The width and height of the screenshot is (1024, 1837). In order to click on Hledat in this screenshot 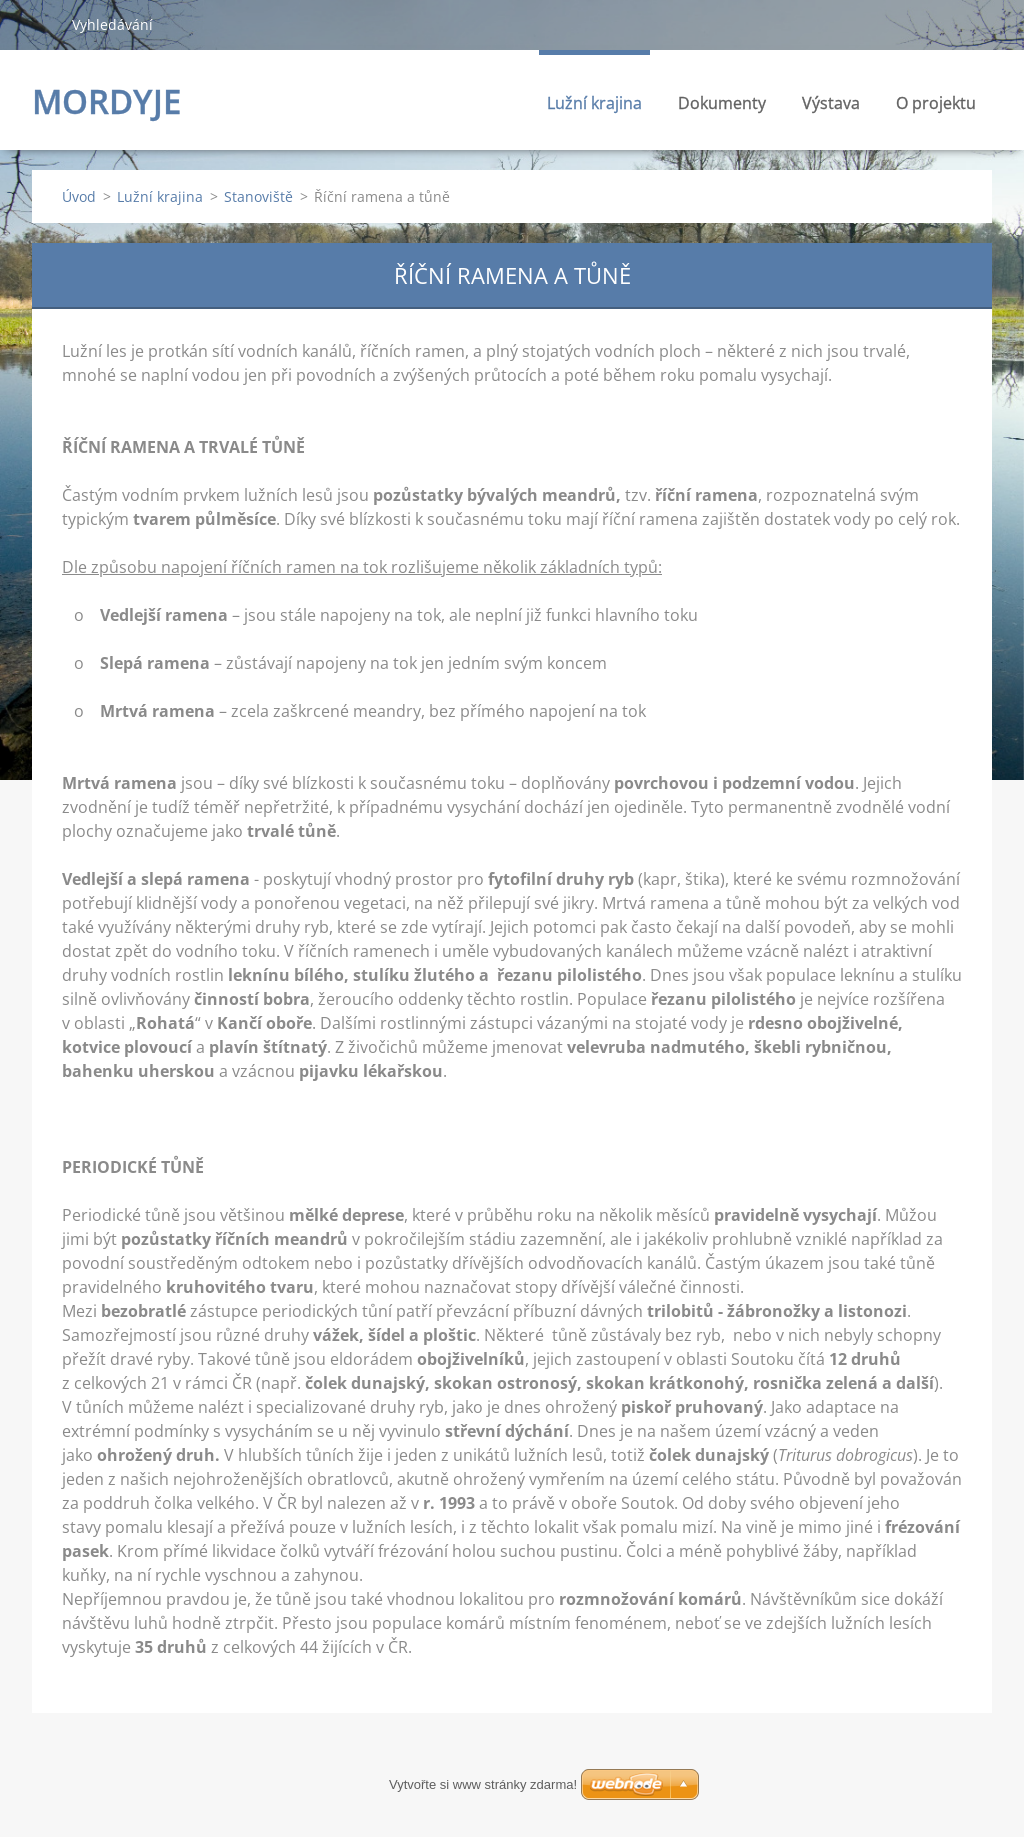, I will do `click(44, 24)`.